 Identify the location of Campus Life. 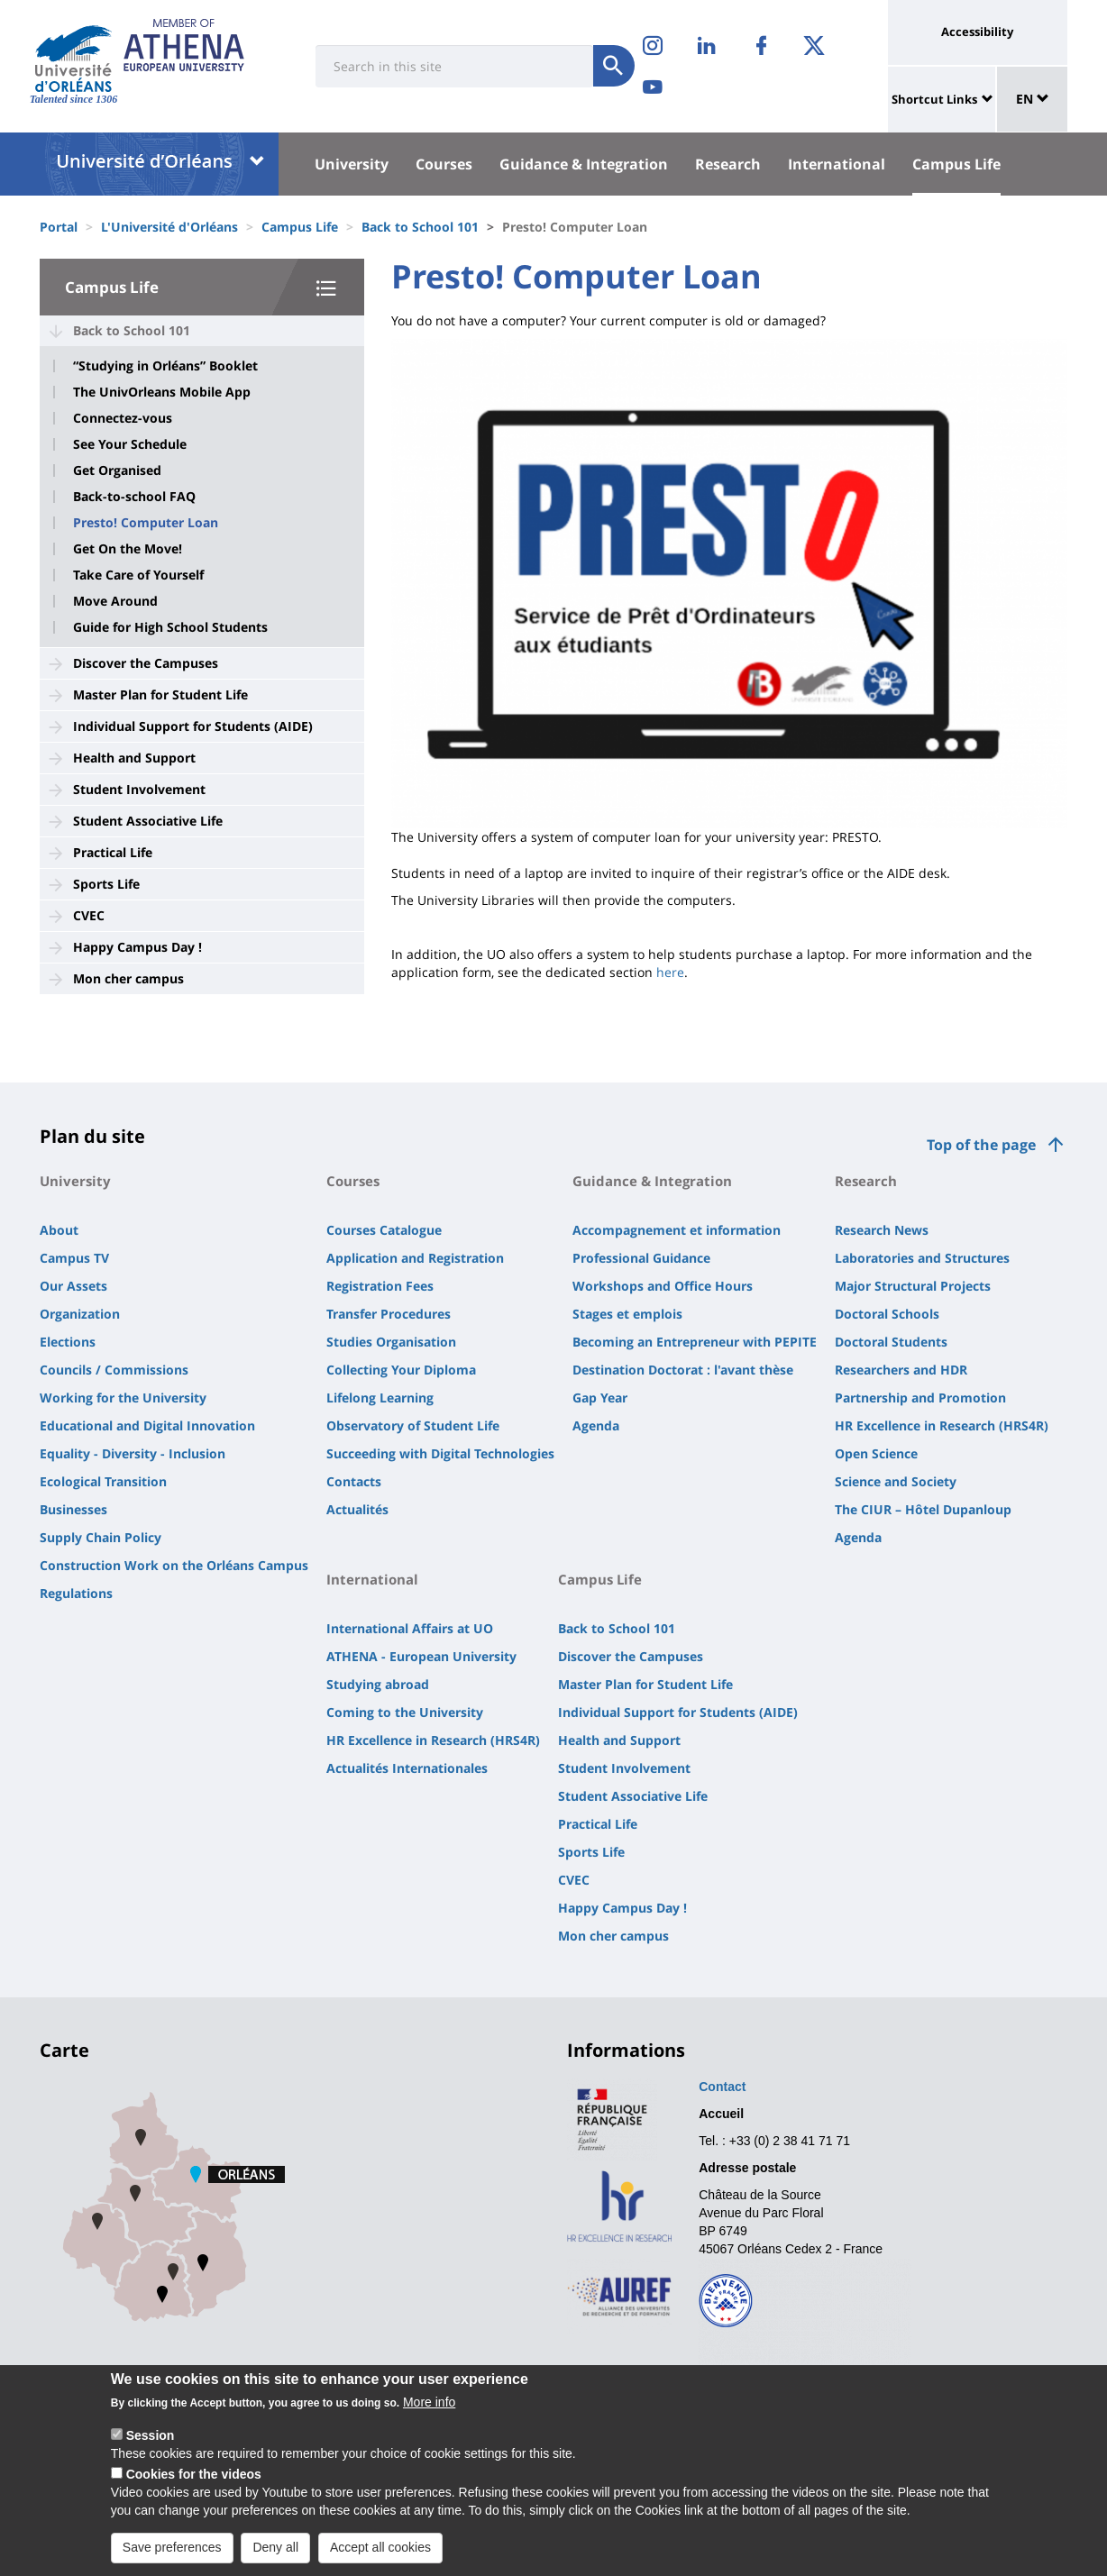
(956, 164).